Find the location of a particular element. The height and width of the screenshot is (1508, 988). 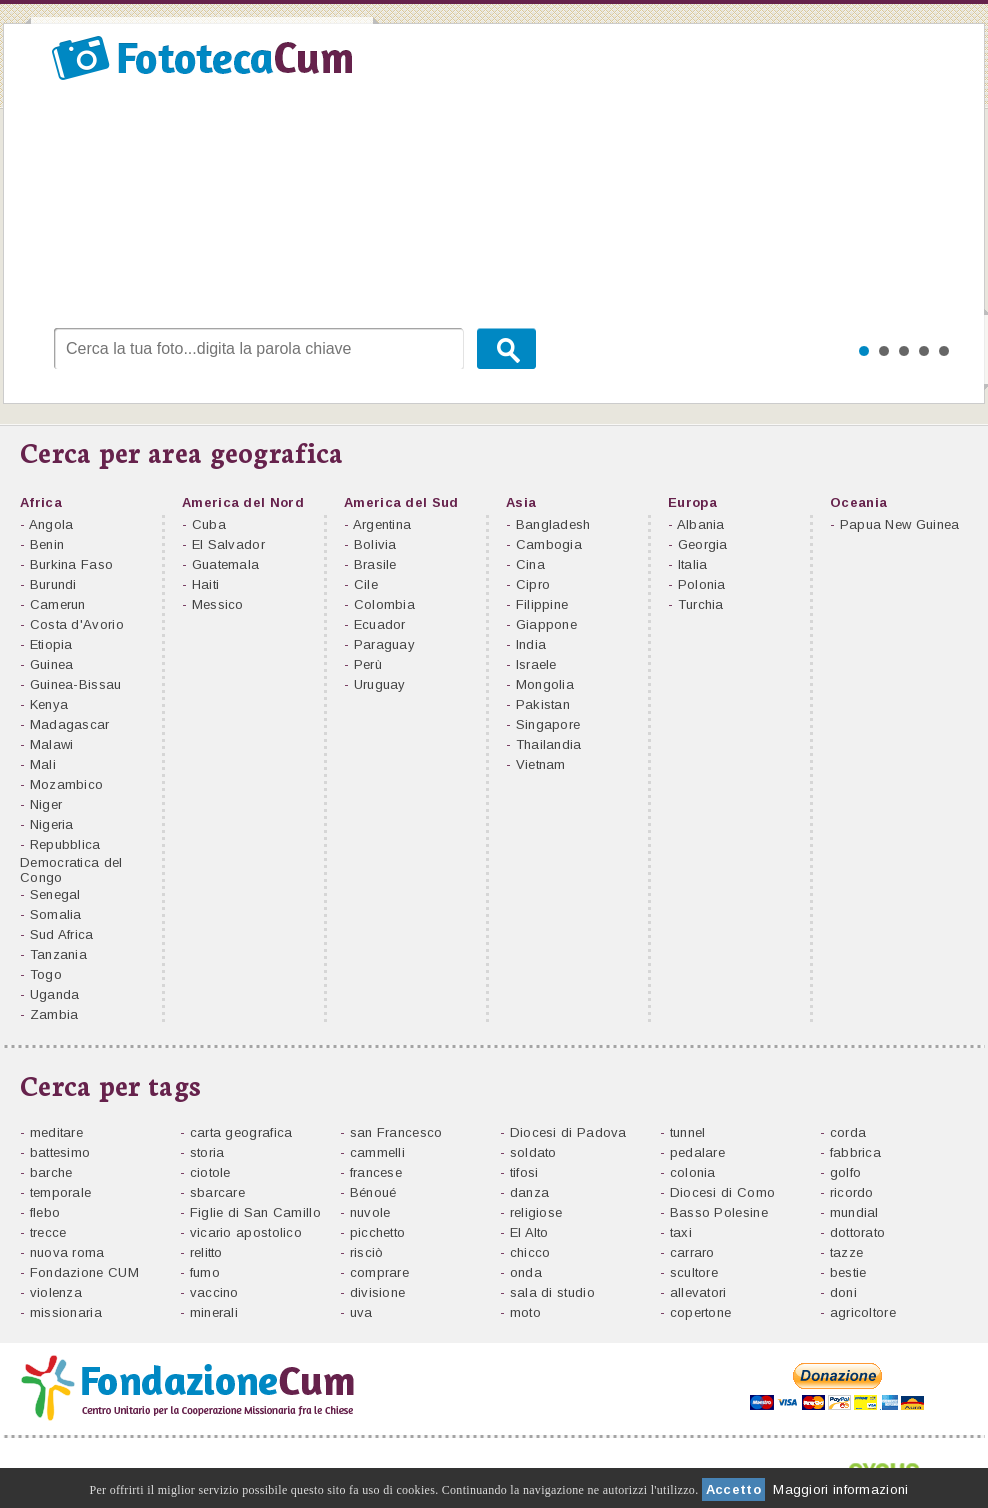

Bolivia is located at coordinates (375, 544).